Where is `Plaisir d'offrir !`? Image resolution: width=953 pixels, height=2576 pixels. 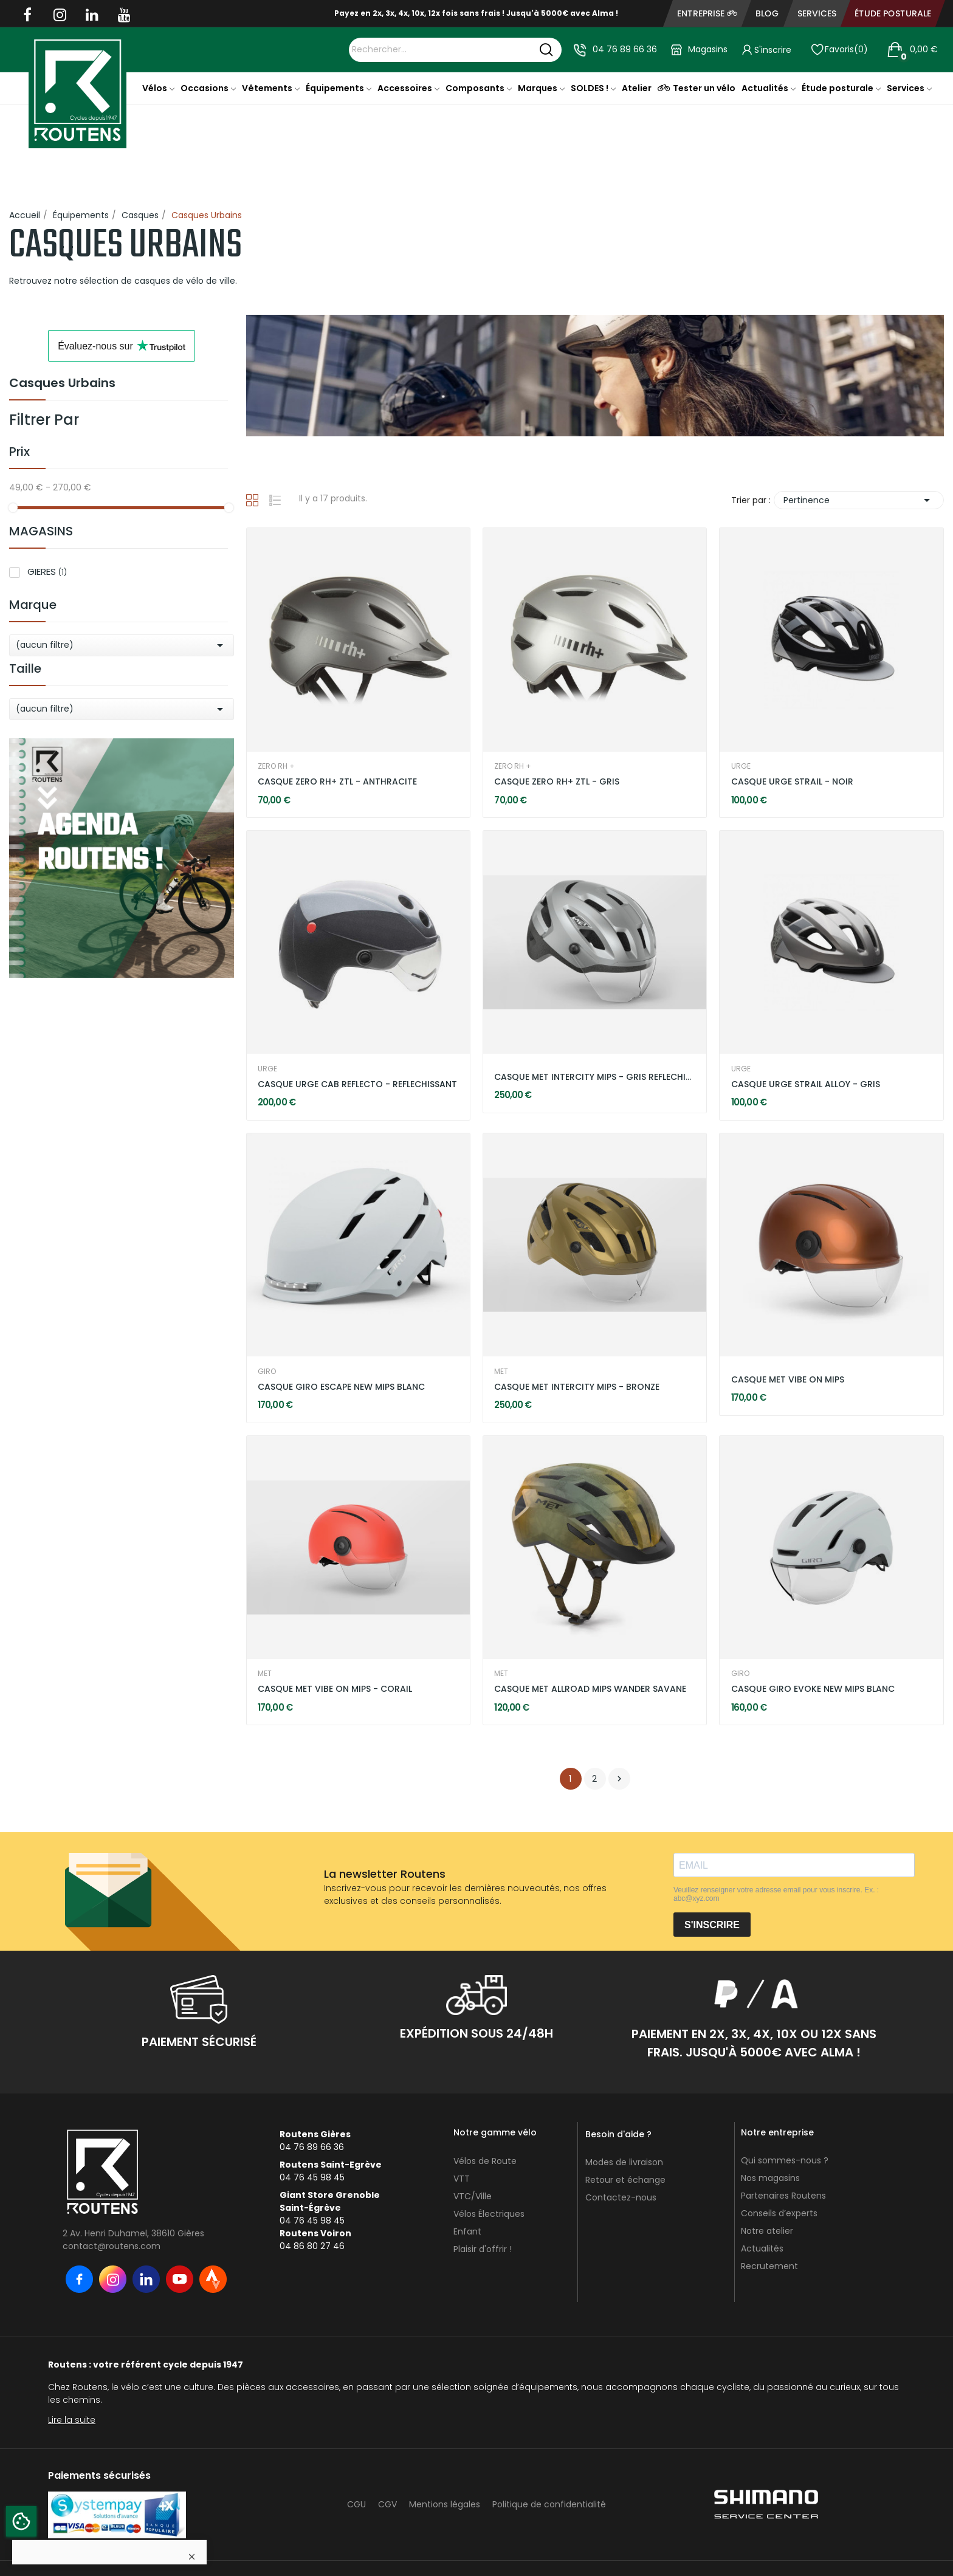
Plaisir d'offrir ! is located at coordinates (482, 2249).